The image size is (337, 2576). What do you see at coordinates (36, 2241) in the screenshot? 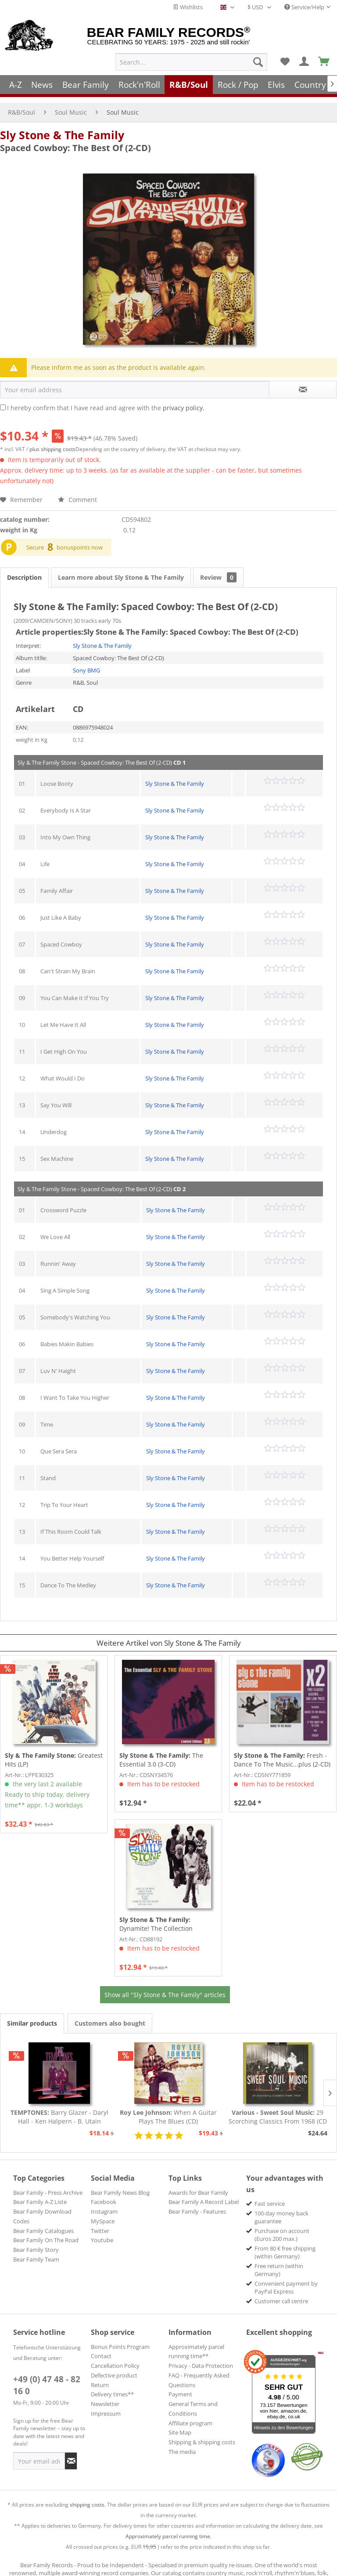
I see `Bear Family Story` at bounding box center [36, 2241].